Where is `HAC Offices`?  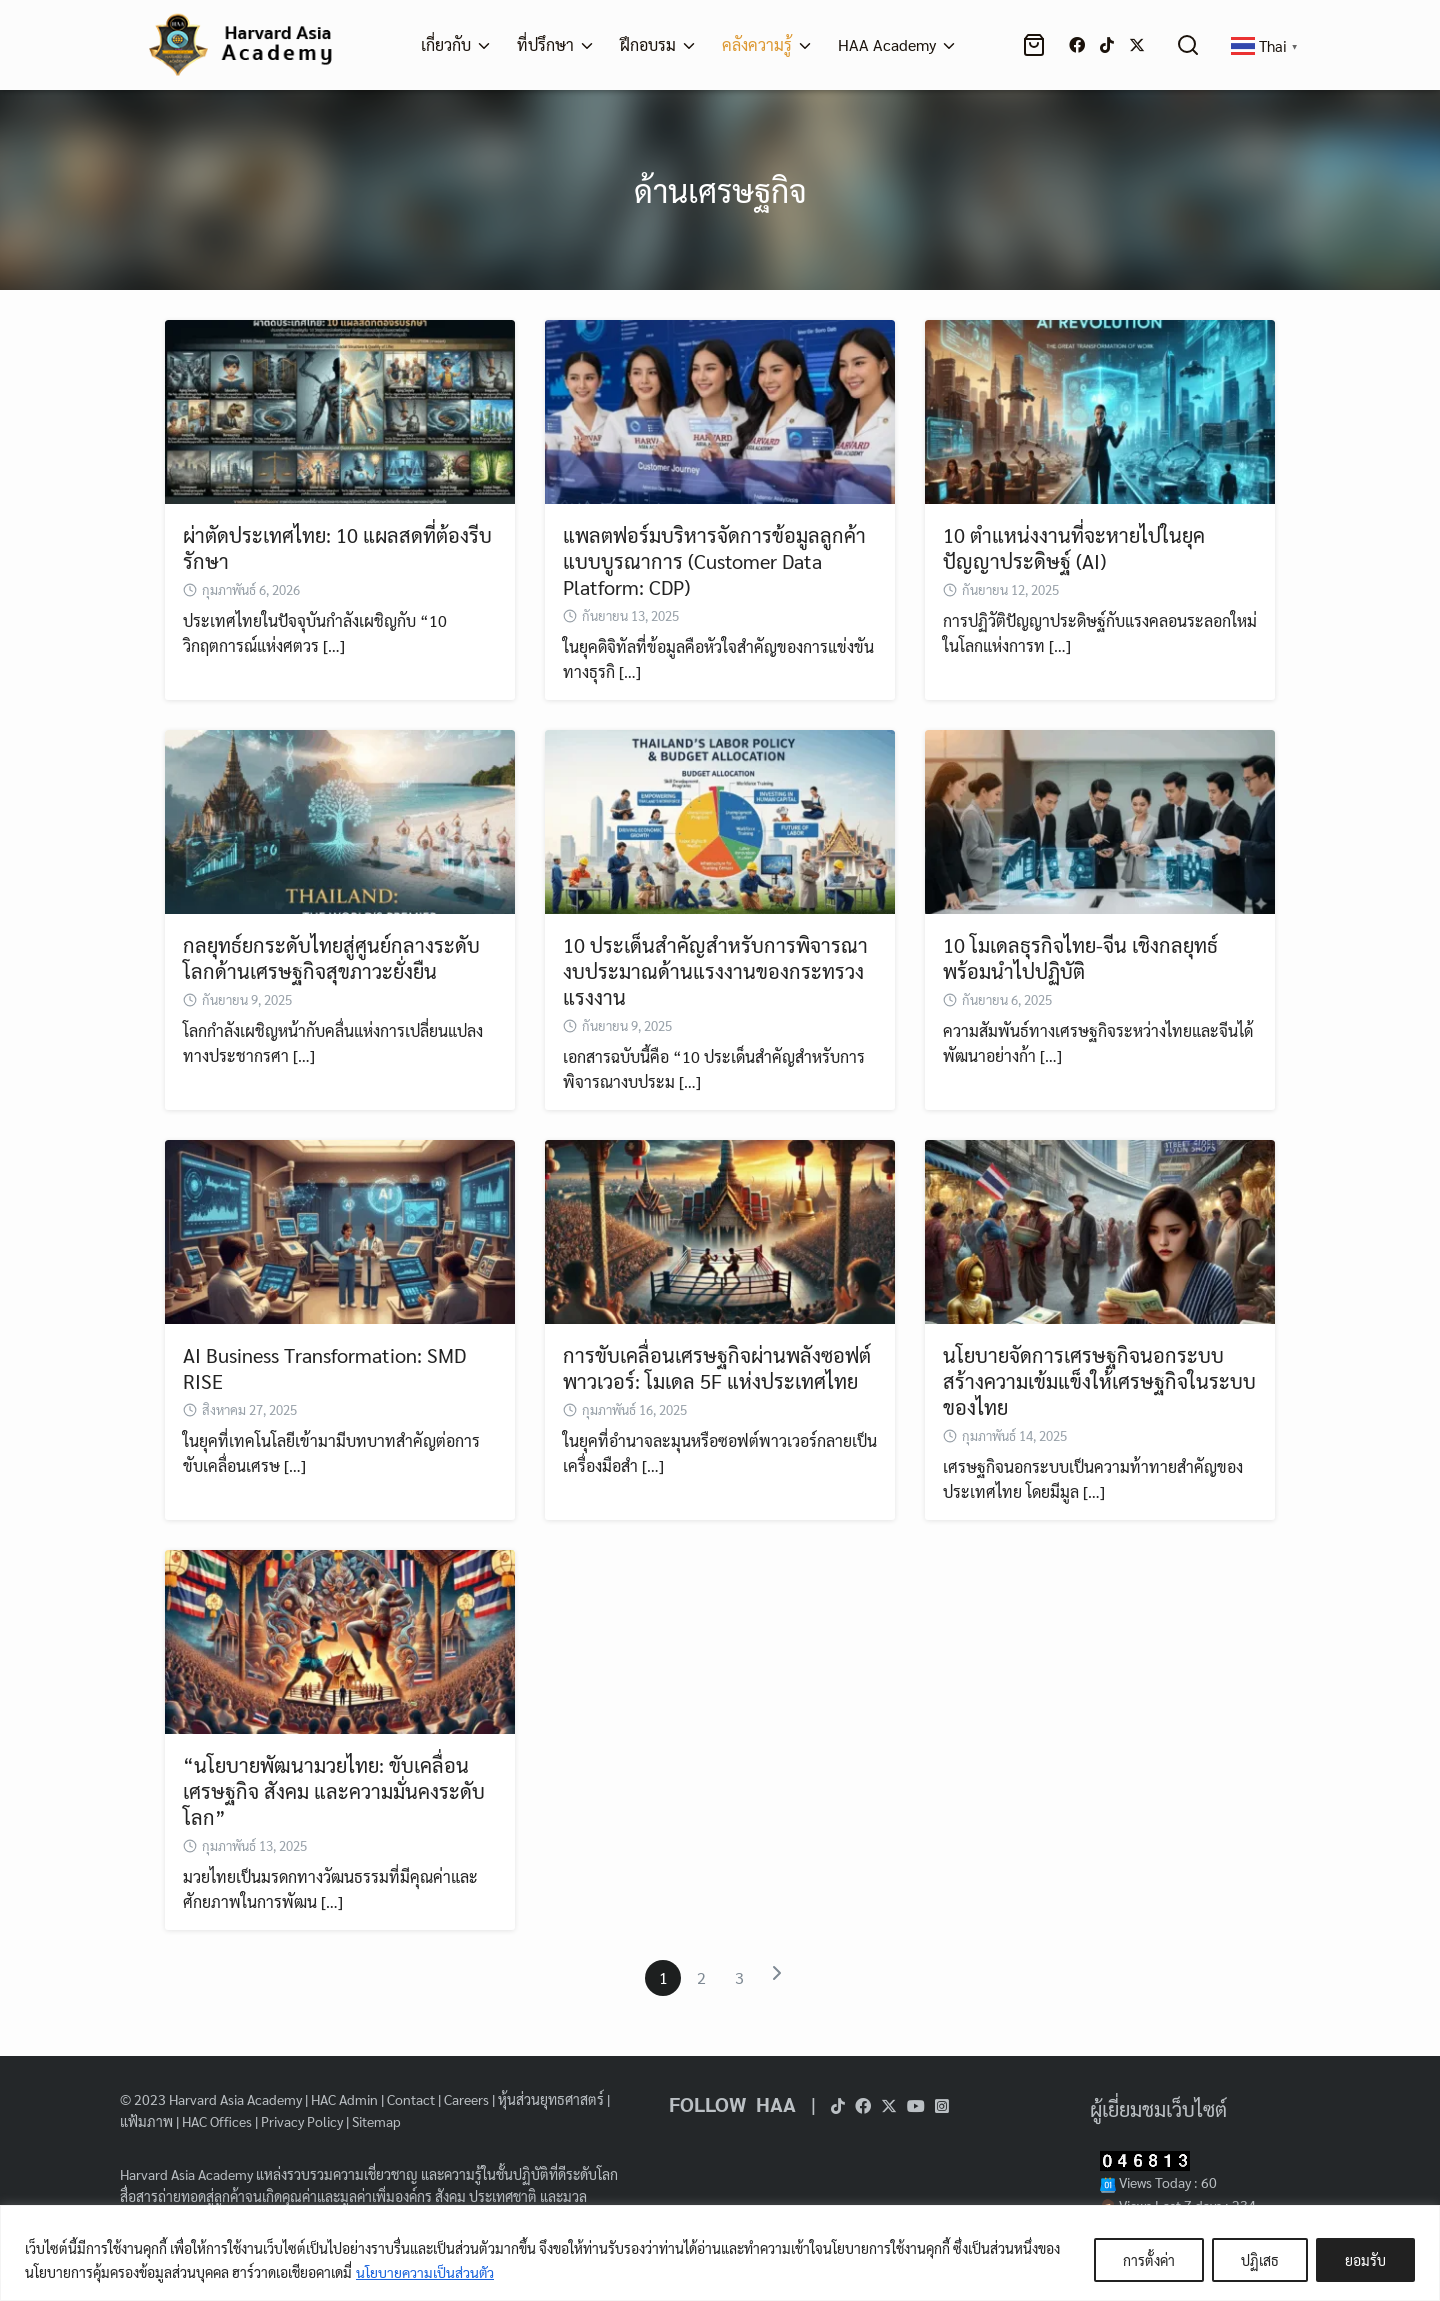
HAC Offices is located at coordinates (217, 2121).